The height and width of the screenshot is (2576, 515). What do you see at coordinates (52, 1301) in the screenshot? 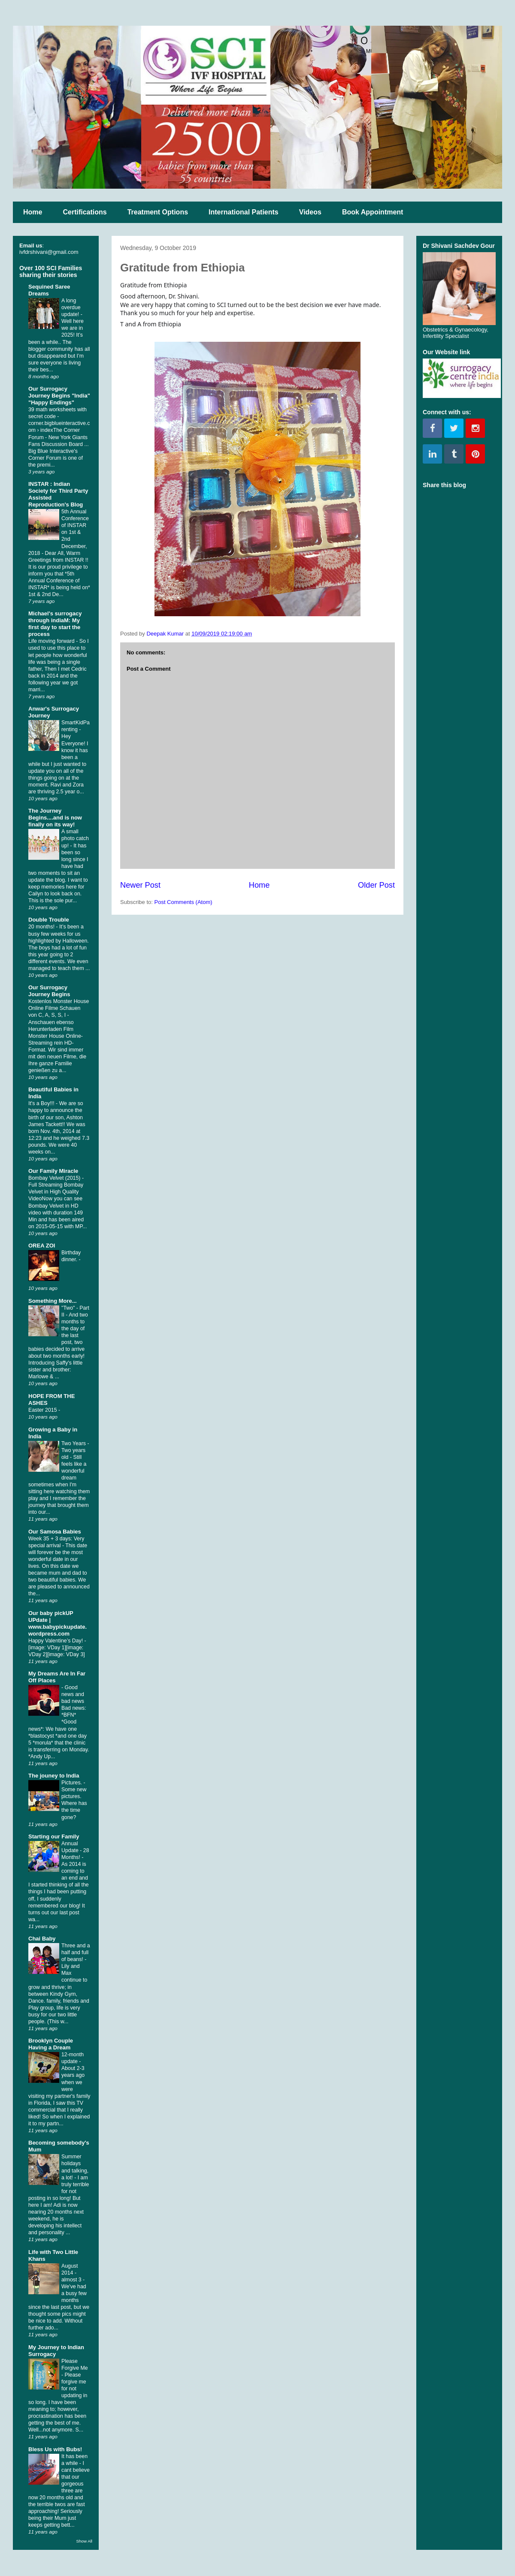
I see `Something More...` at bounding box center [52, 1301].